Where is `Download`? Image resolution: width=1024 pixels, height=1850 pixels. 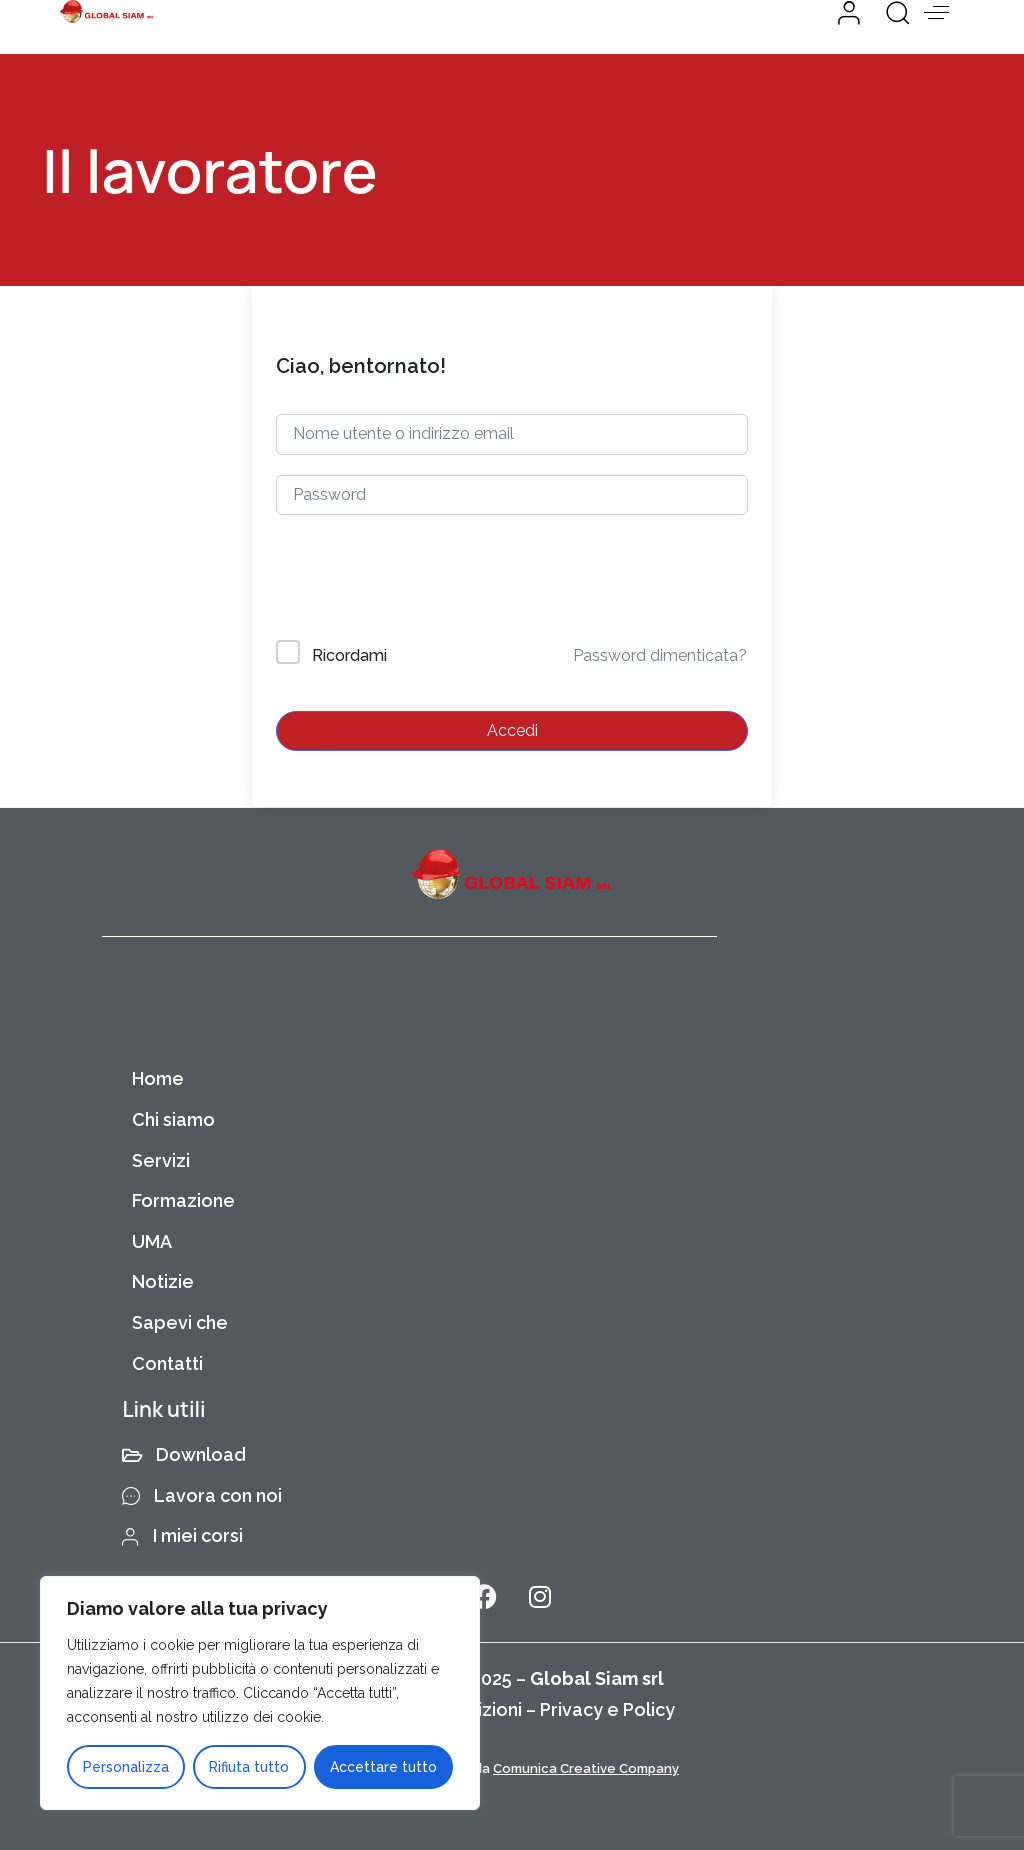
Download is located at coordinates (184, 1454).